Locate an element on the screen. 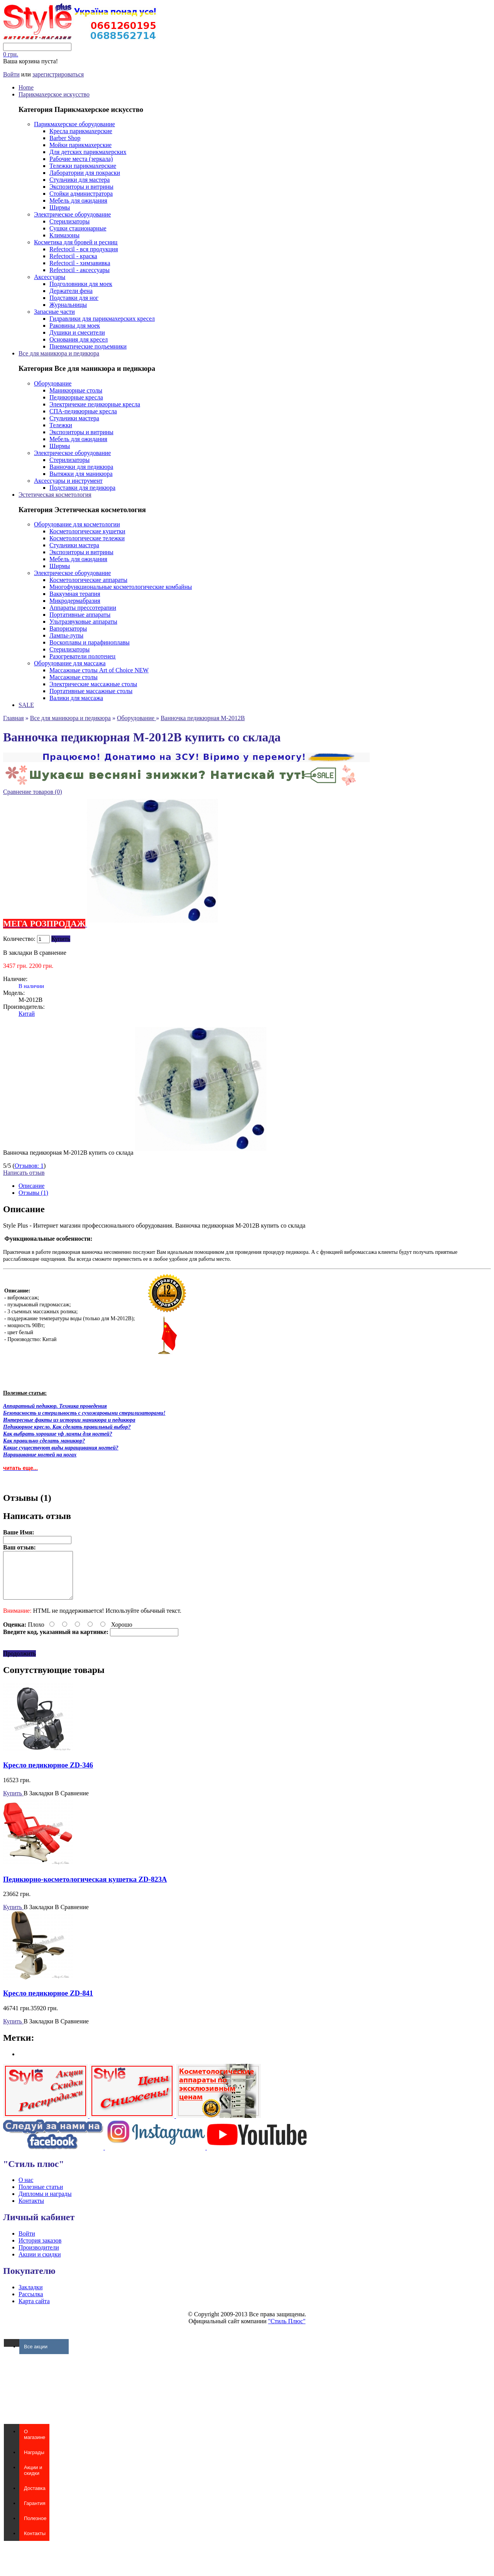  SALE is located at coordinates (26, 705).